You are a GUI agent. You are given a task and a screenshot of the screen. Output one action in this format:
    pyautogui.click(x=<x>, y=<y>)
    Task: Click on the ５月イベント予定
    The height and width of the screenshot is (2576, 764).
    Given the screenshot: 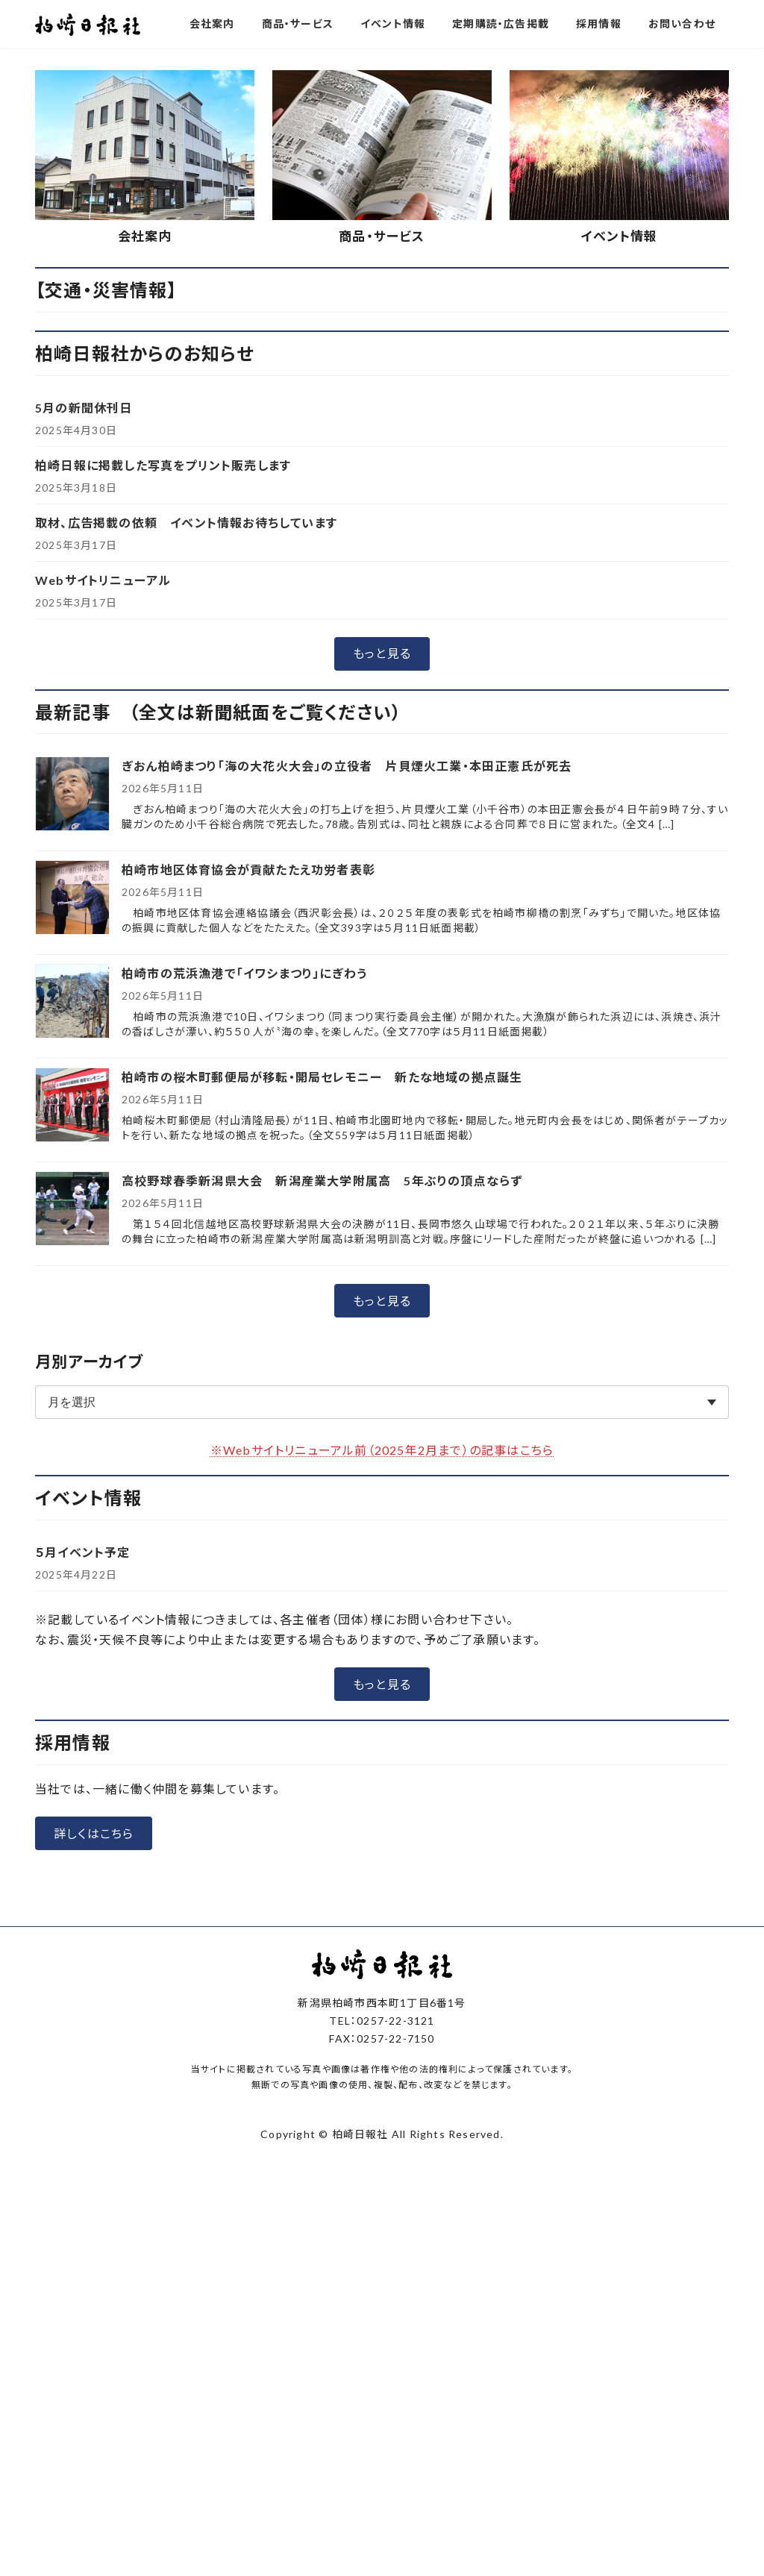 What is the action you would take?
    pyautogui.click(x=83, y=1552)
    